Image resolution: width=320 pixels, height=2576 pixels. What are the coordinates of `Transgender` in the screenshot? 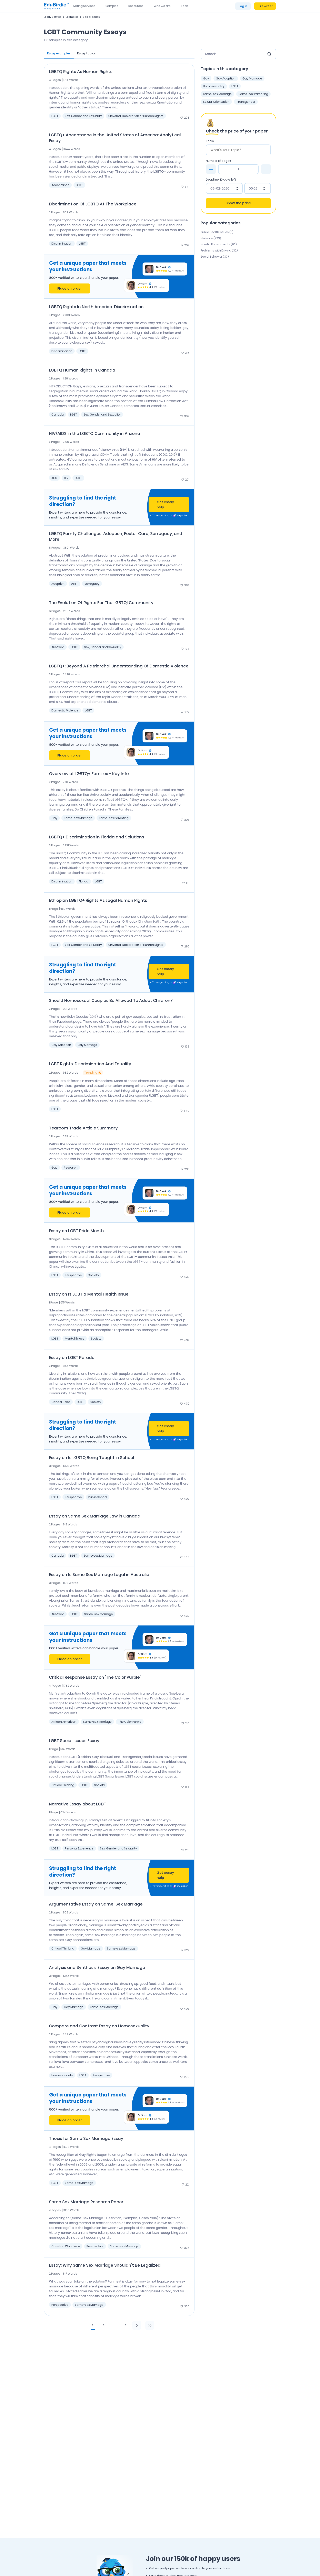 It's located at (245, 102).